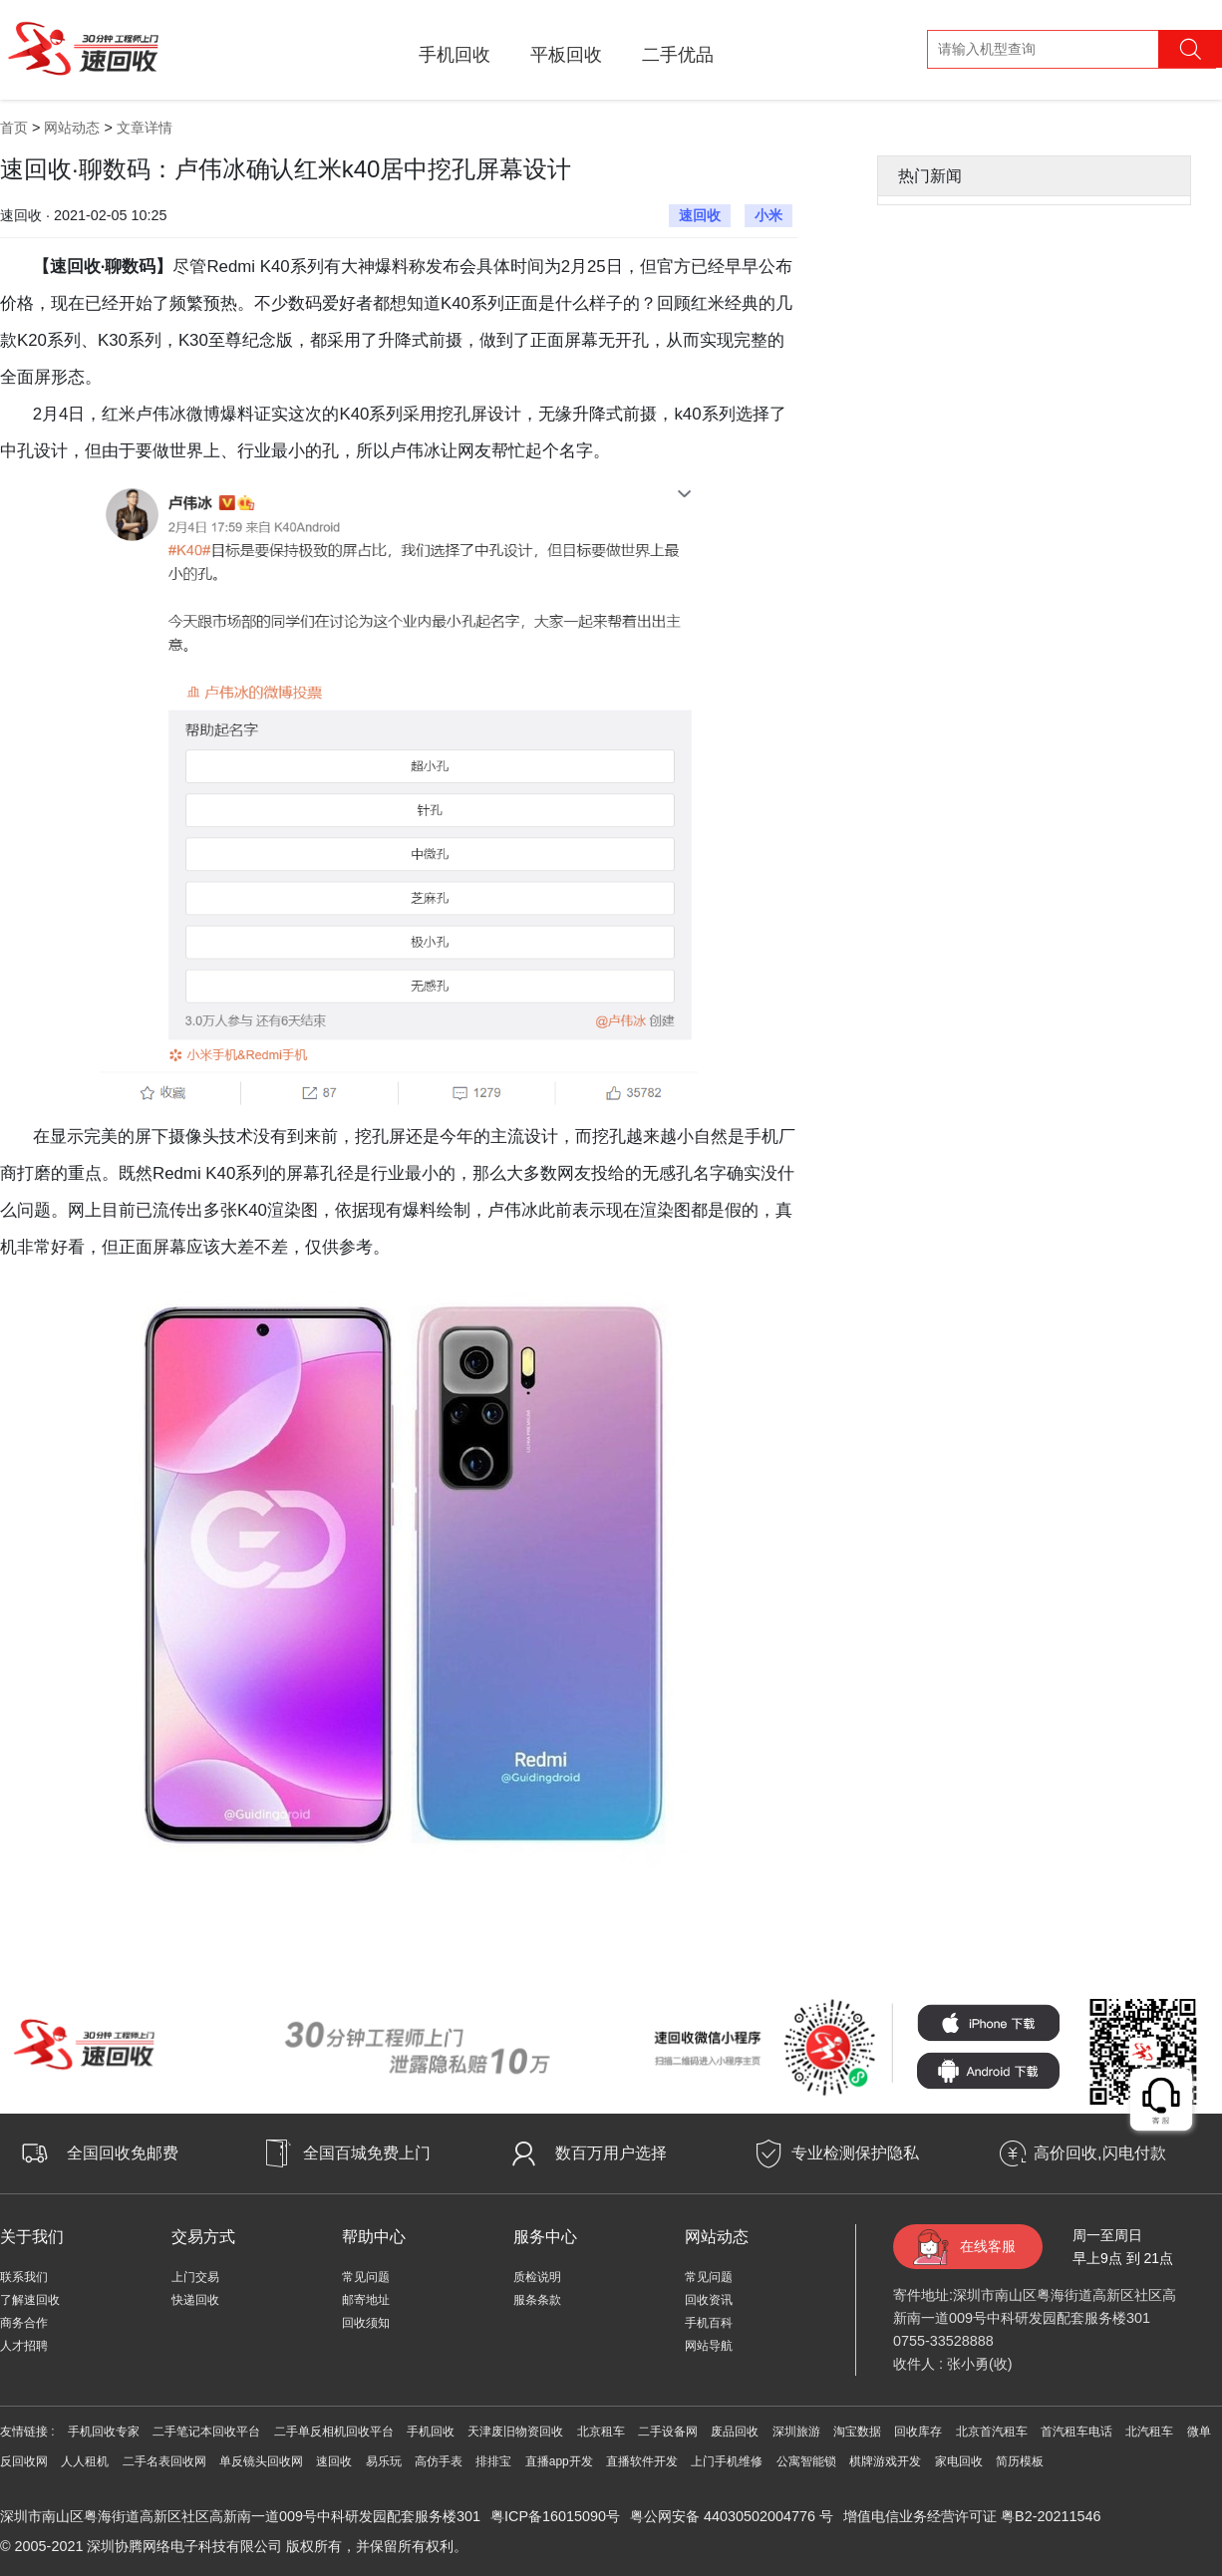 Image resolution: width=1222 pixels, height=2576 pixels. Describe the element at coordinates (768, 215) in the screenshot. I see `小米` at that location.